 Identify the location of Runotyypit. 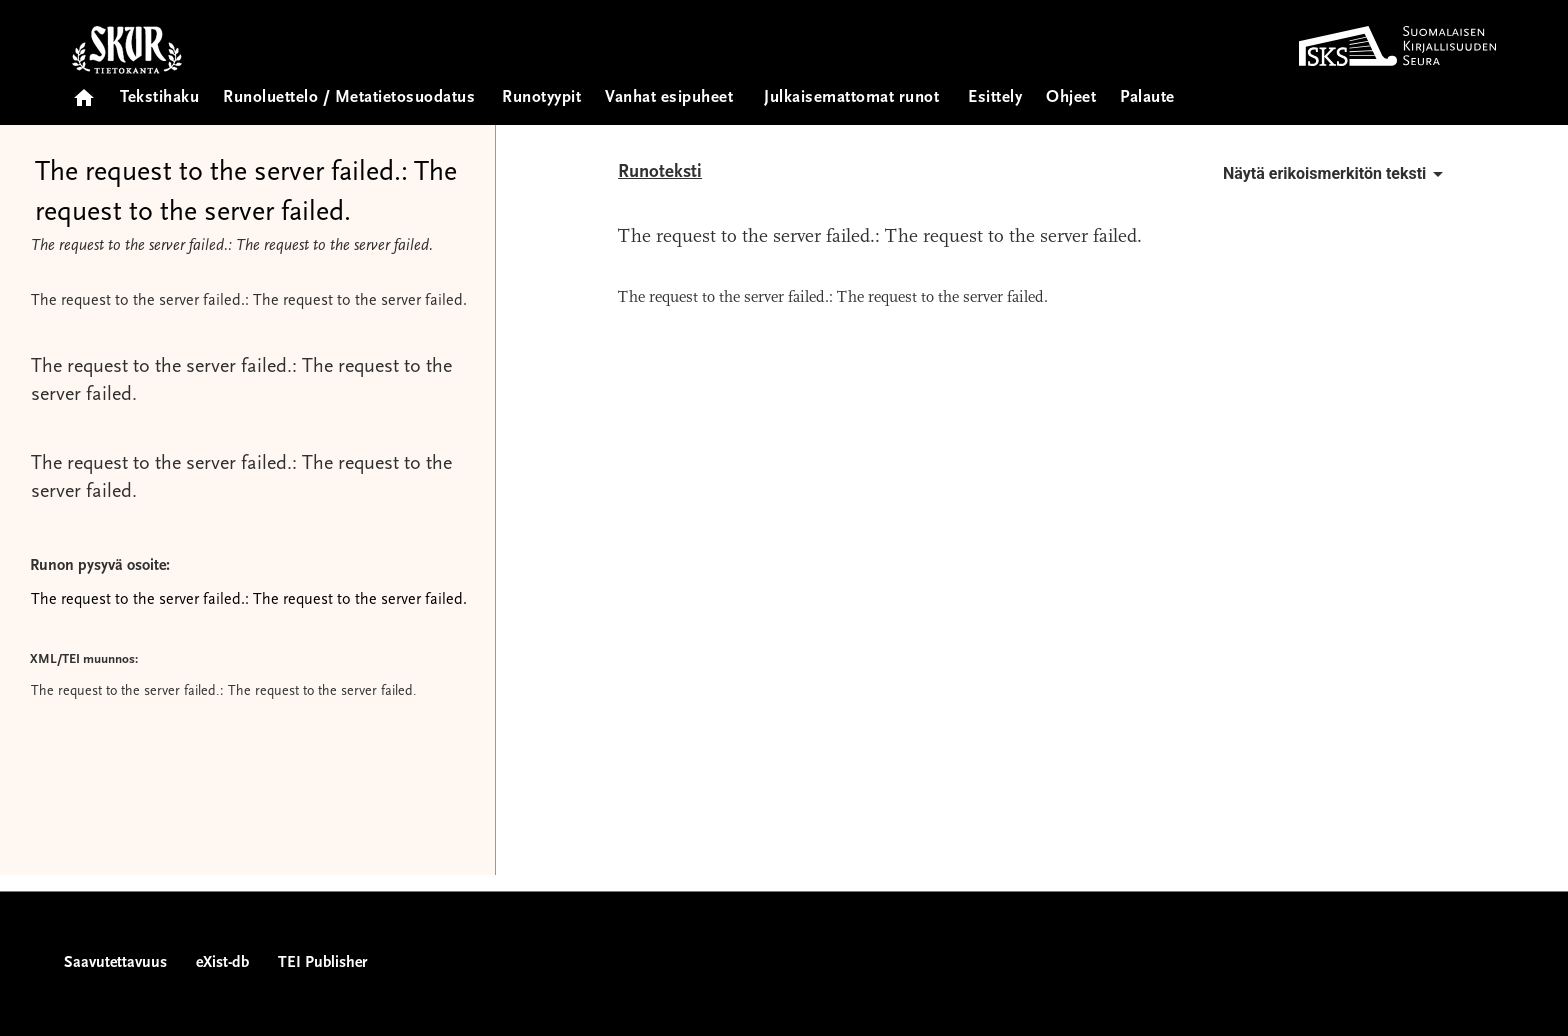
(541, 98).